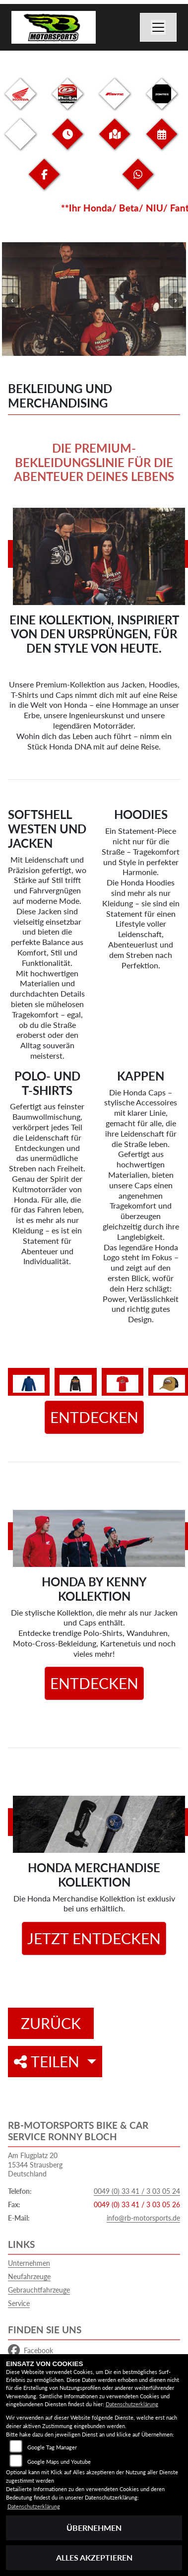  What do you see at coordinates (175, 300) in the screenshot?
I see `Next` at bounding box center [175, 300].